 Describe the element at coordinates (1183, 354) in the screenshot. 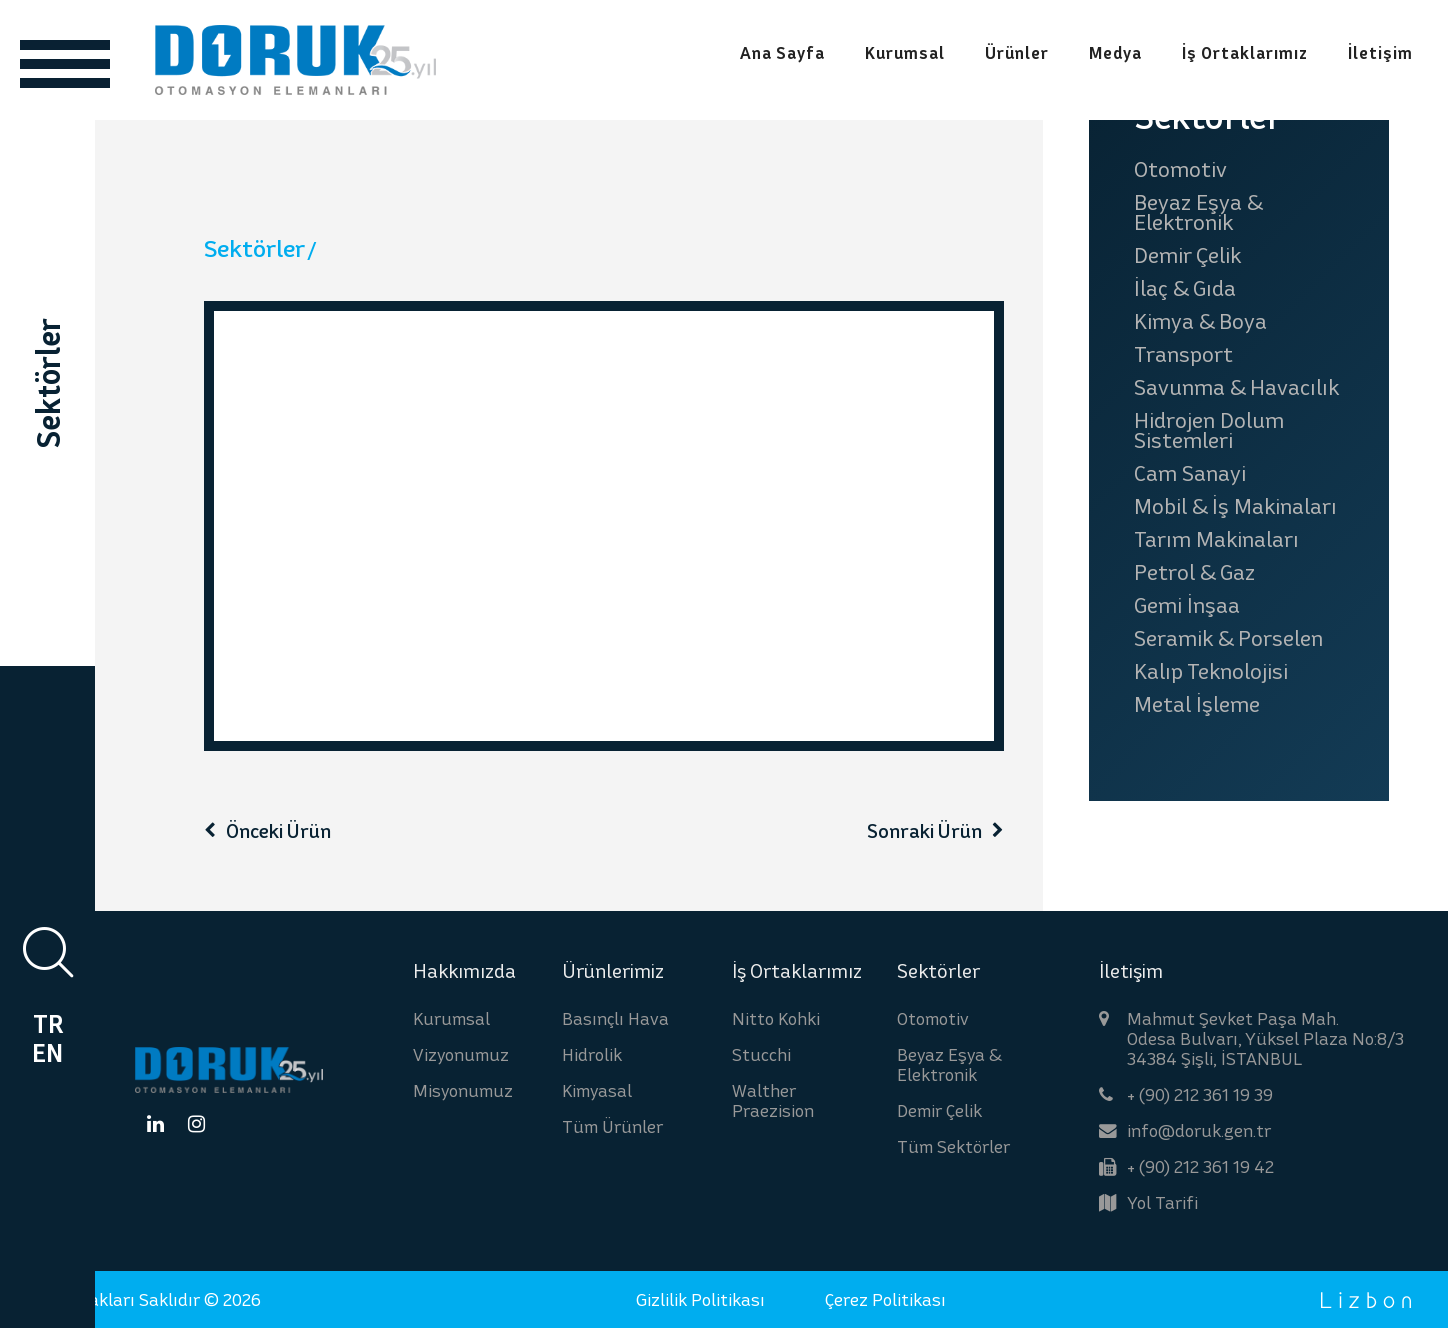

I see `Transport` at that location.